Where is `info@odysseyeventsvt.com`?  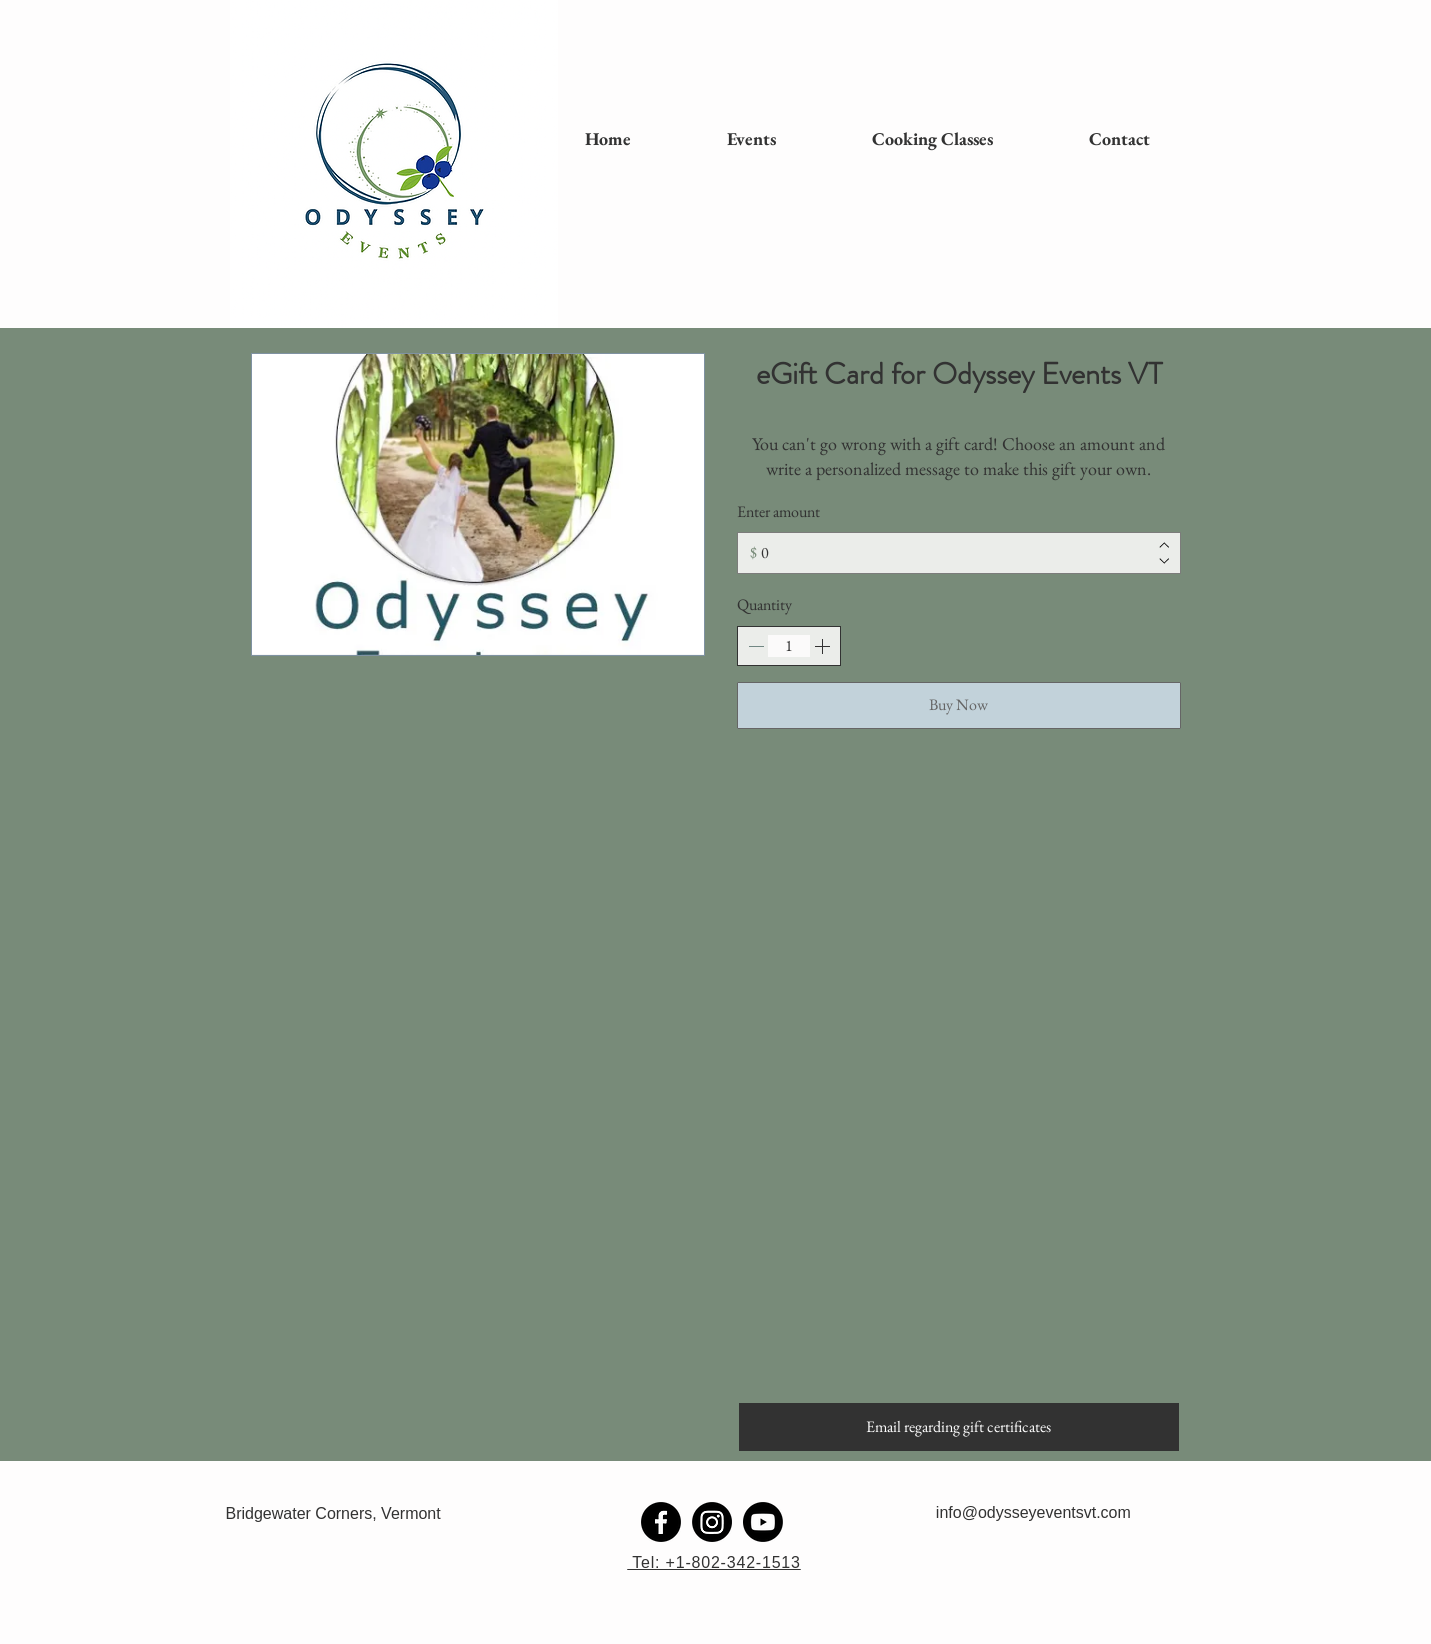
info@odysseyeventsvt.com is located at coordinates (1033, 1512).